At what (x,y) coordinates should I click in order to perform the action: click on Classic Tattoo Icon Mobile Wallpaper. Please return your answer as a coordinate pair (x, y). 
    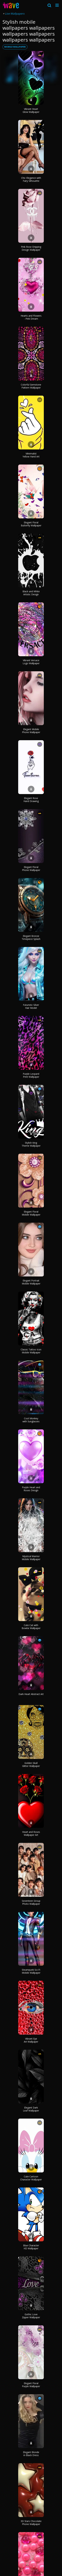
    Looking at the image, I should click on (31, 1351).